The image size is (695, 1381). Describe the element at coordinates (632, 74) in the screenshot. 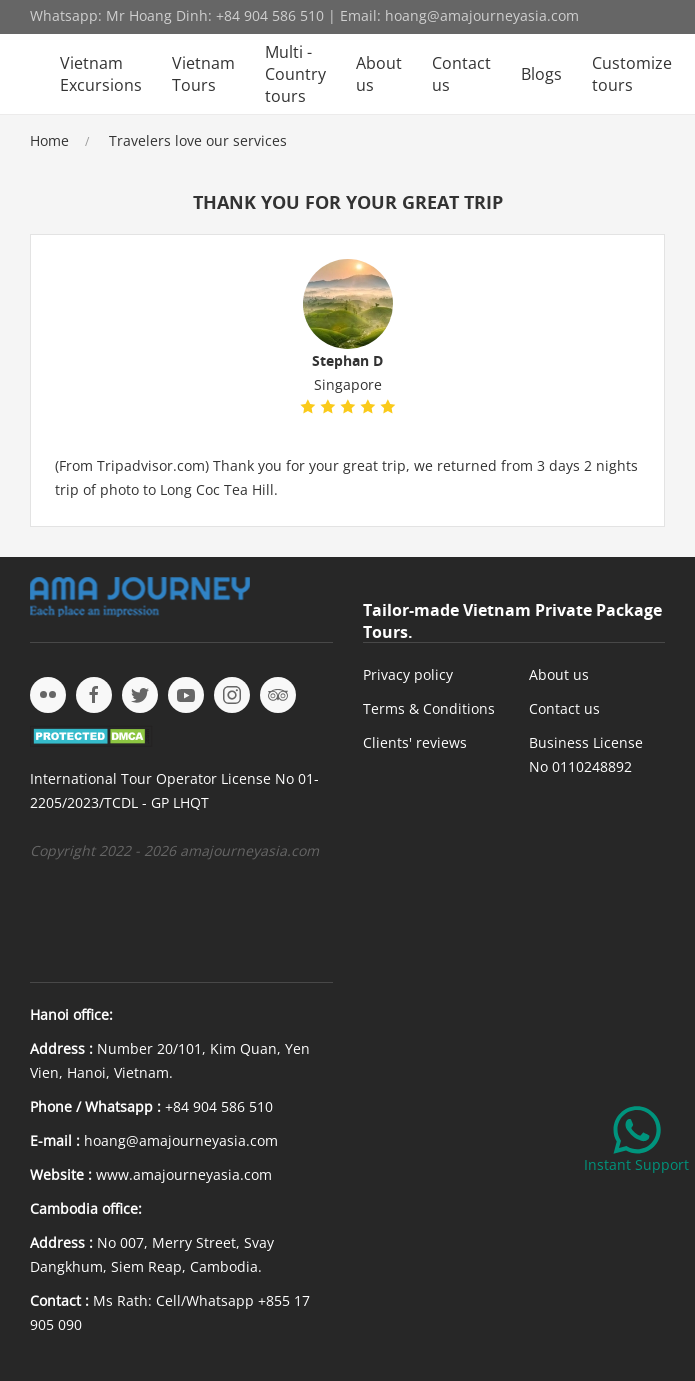

I see `Customize tours` at that location.